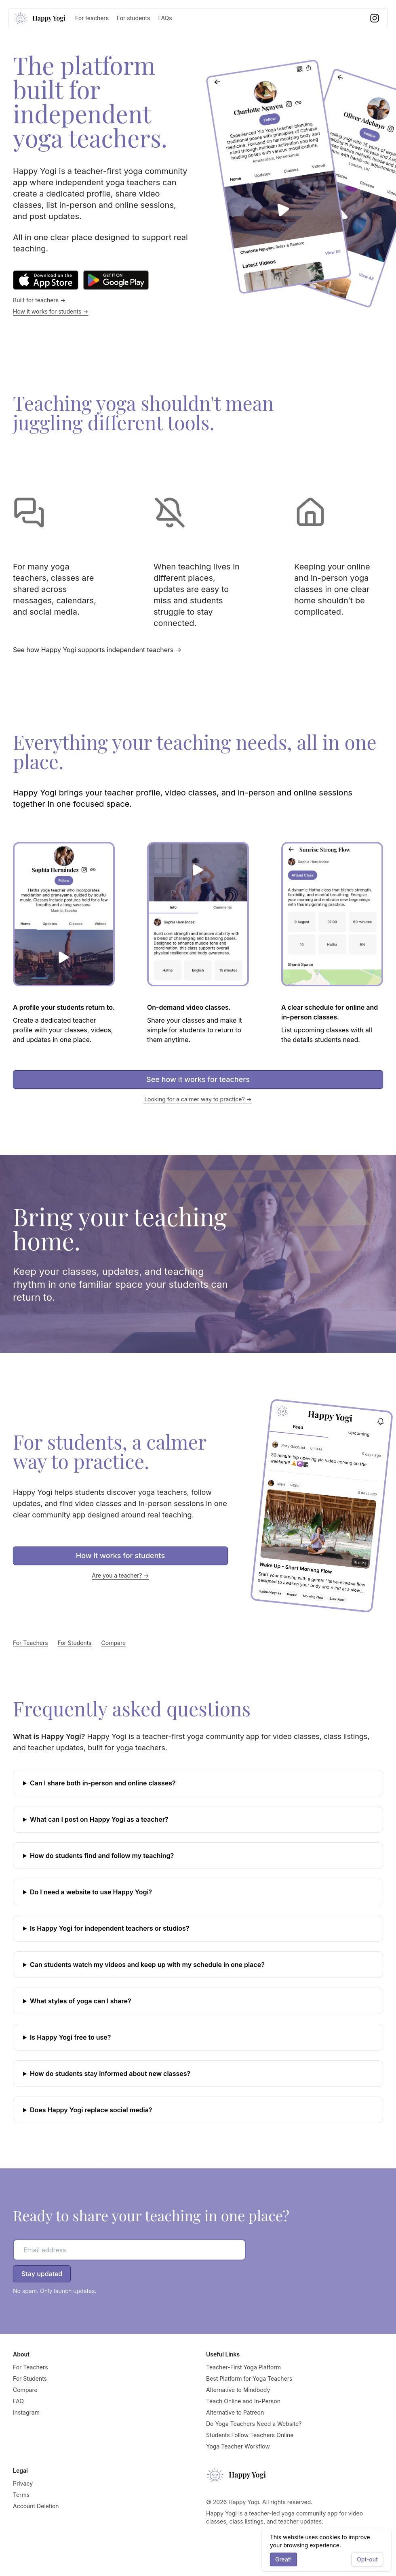  What do you see at coordinates (253, 2423) in the screenshot?
I see `Do Yoga Teachers Need a Website?` at bounding box center [253, 2423].